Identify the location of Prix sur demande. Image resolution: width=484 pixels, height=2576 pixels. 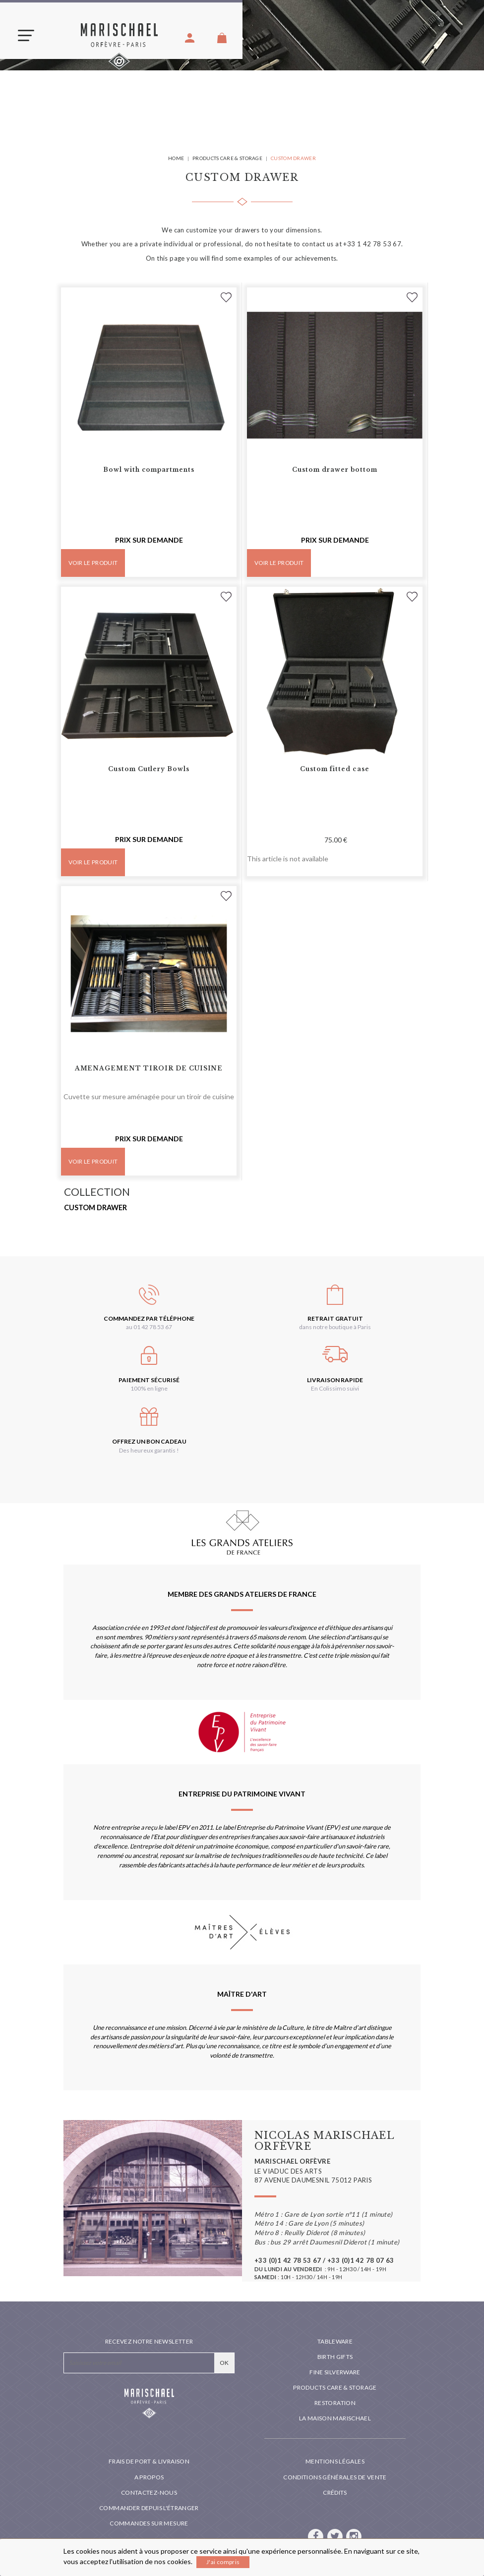
(149, 540).